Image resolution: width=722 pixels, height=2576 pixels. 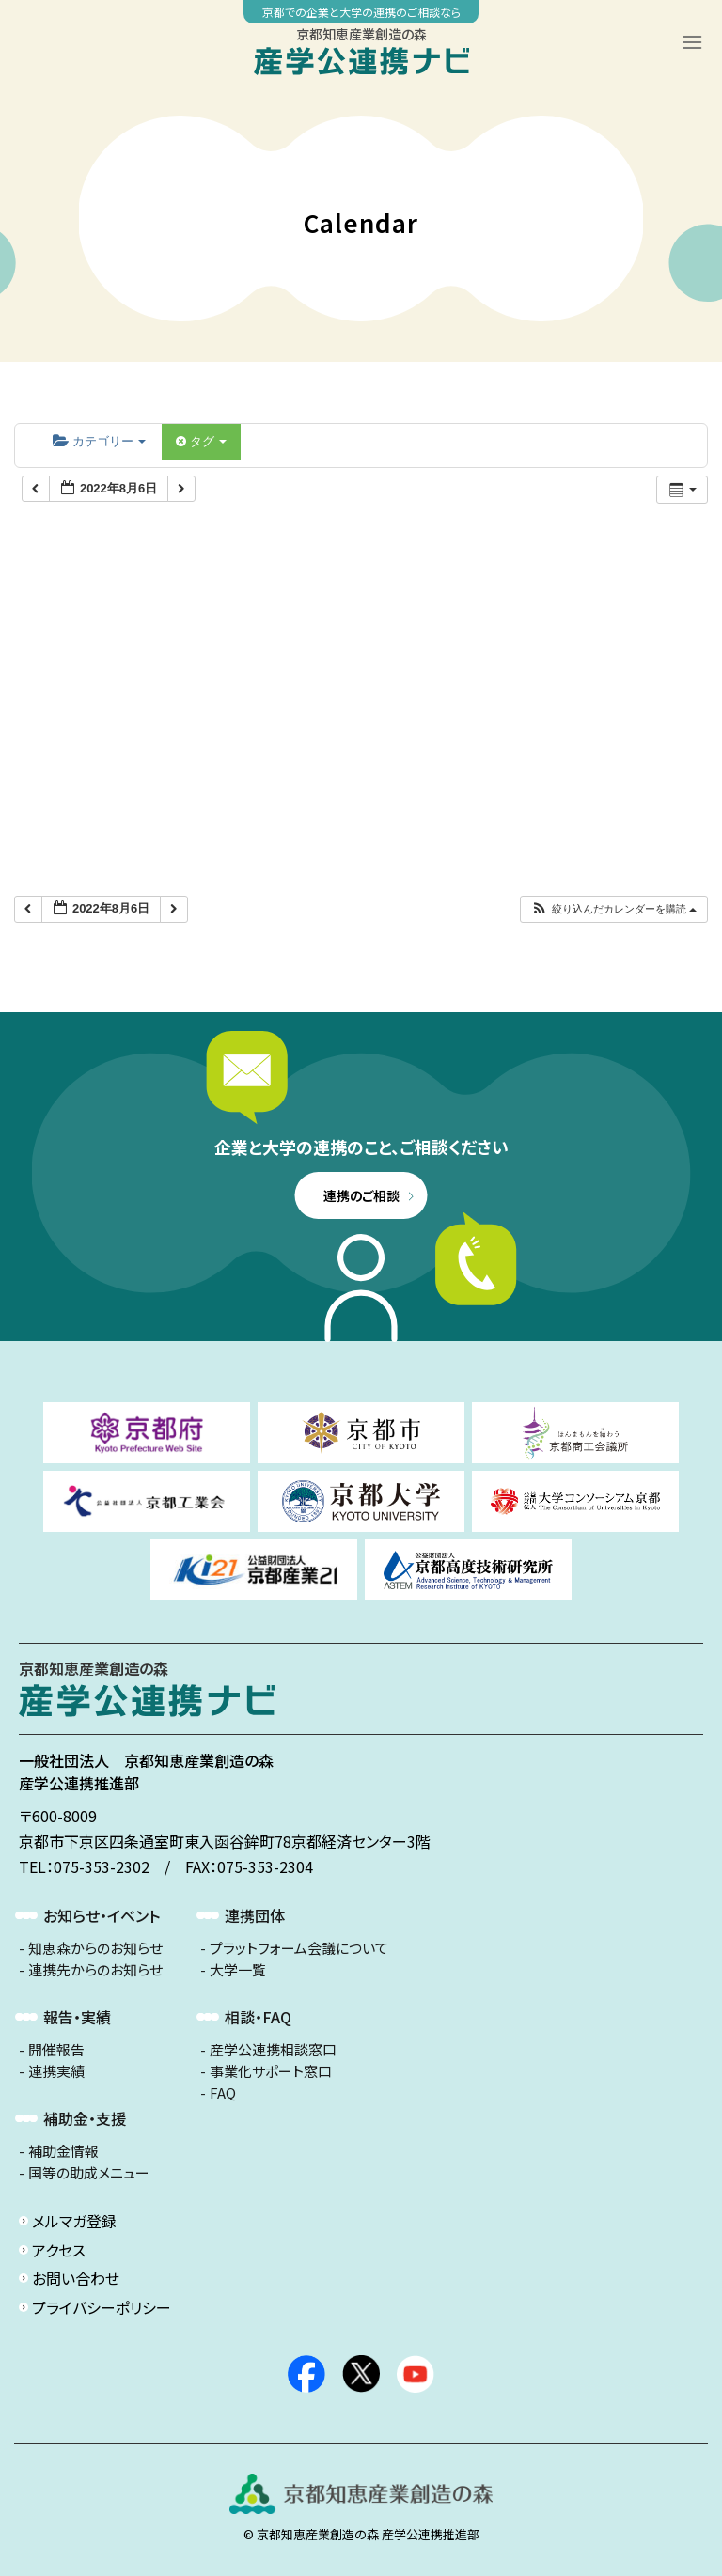 I want to click on 連携先からのお知らせ, so click(x=95, y=1969).